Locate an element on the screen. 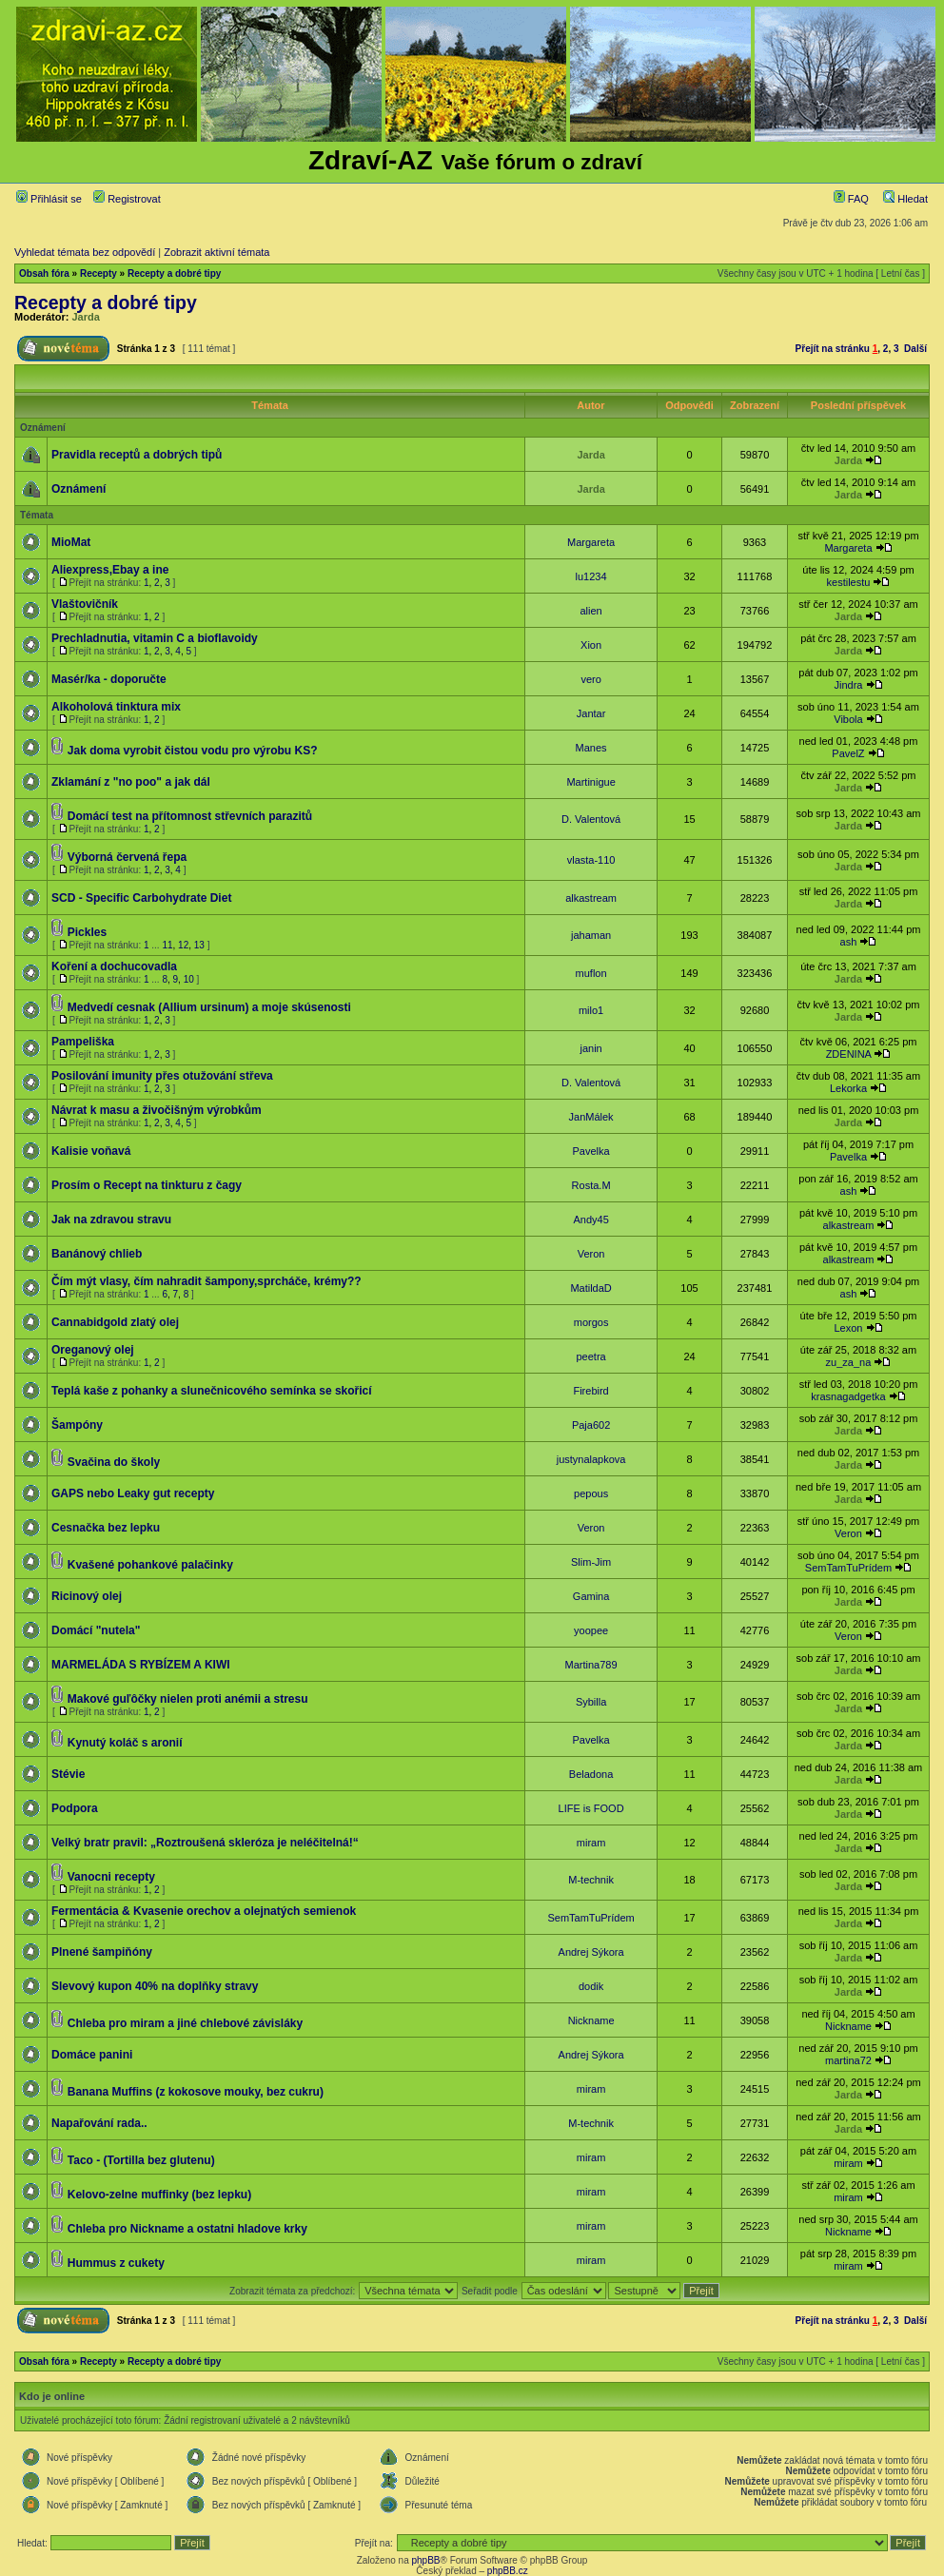 Image resolution: width=944 pixels, height=2576 pixels. Makové guľôčky nielen proti anémii a stresu is located at coordinates (188, 1699).